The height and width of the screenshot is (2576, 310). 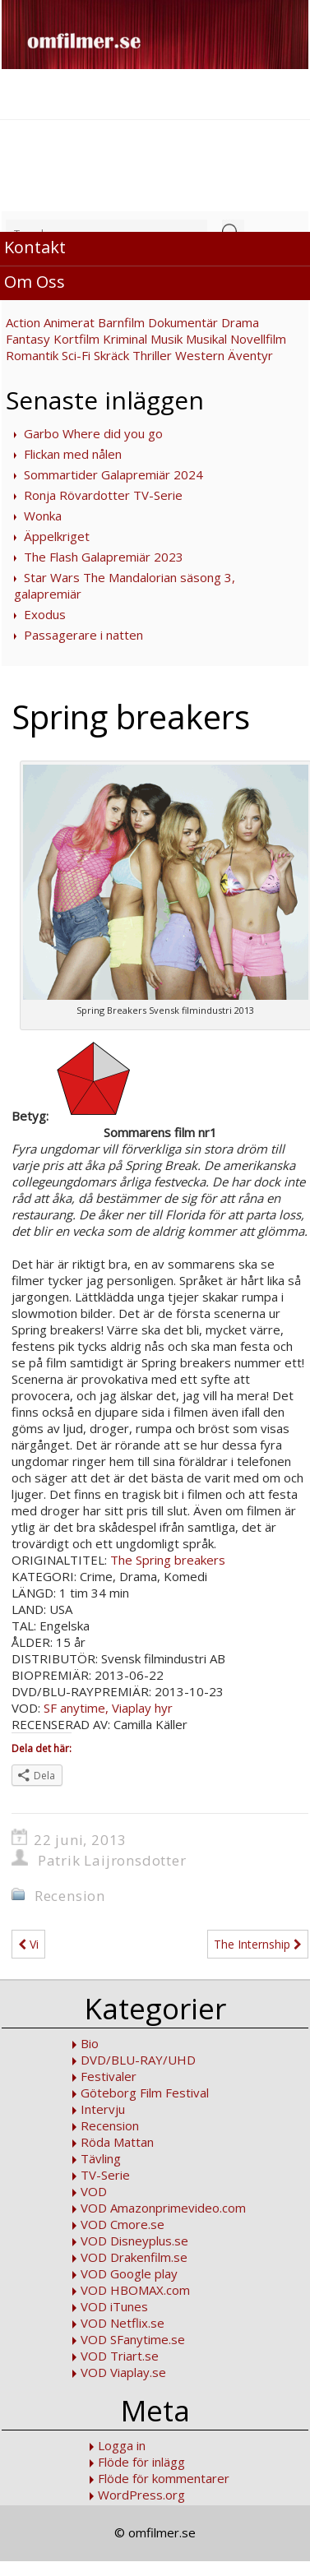 What do you see at coordinates (125, 339) in the screenshot?
I see `Kriminal` at bounding box center [125, 339].